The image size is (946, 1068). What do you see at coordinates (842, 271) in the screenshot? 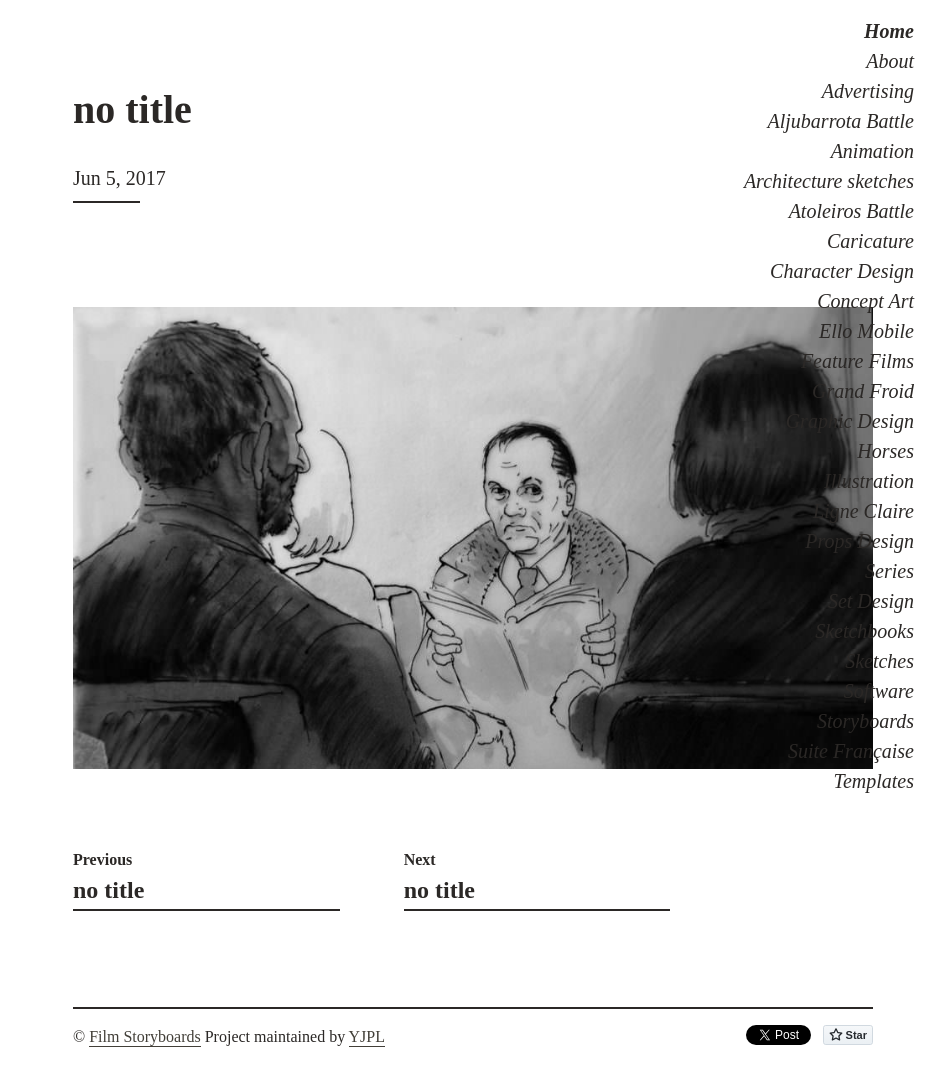
I see `Character Design` at bounding box center [842, 271].